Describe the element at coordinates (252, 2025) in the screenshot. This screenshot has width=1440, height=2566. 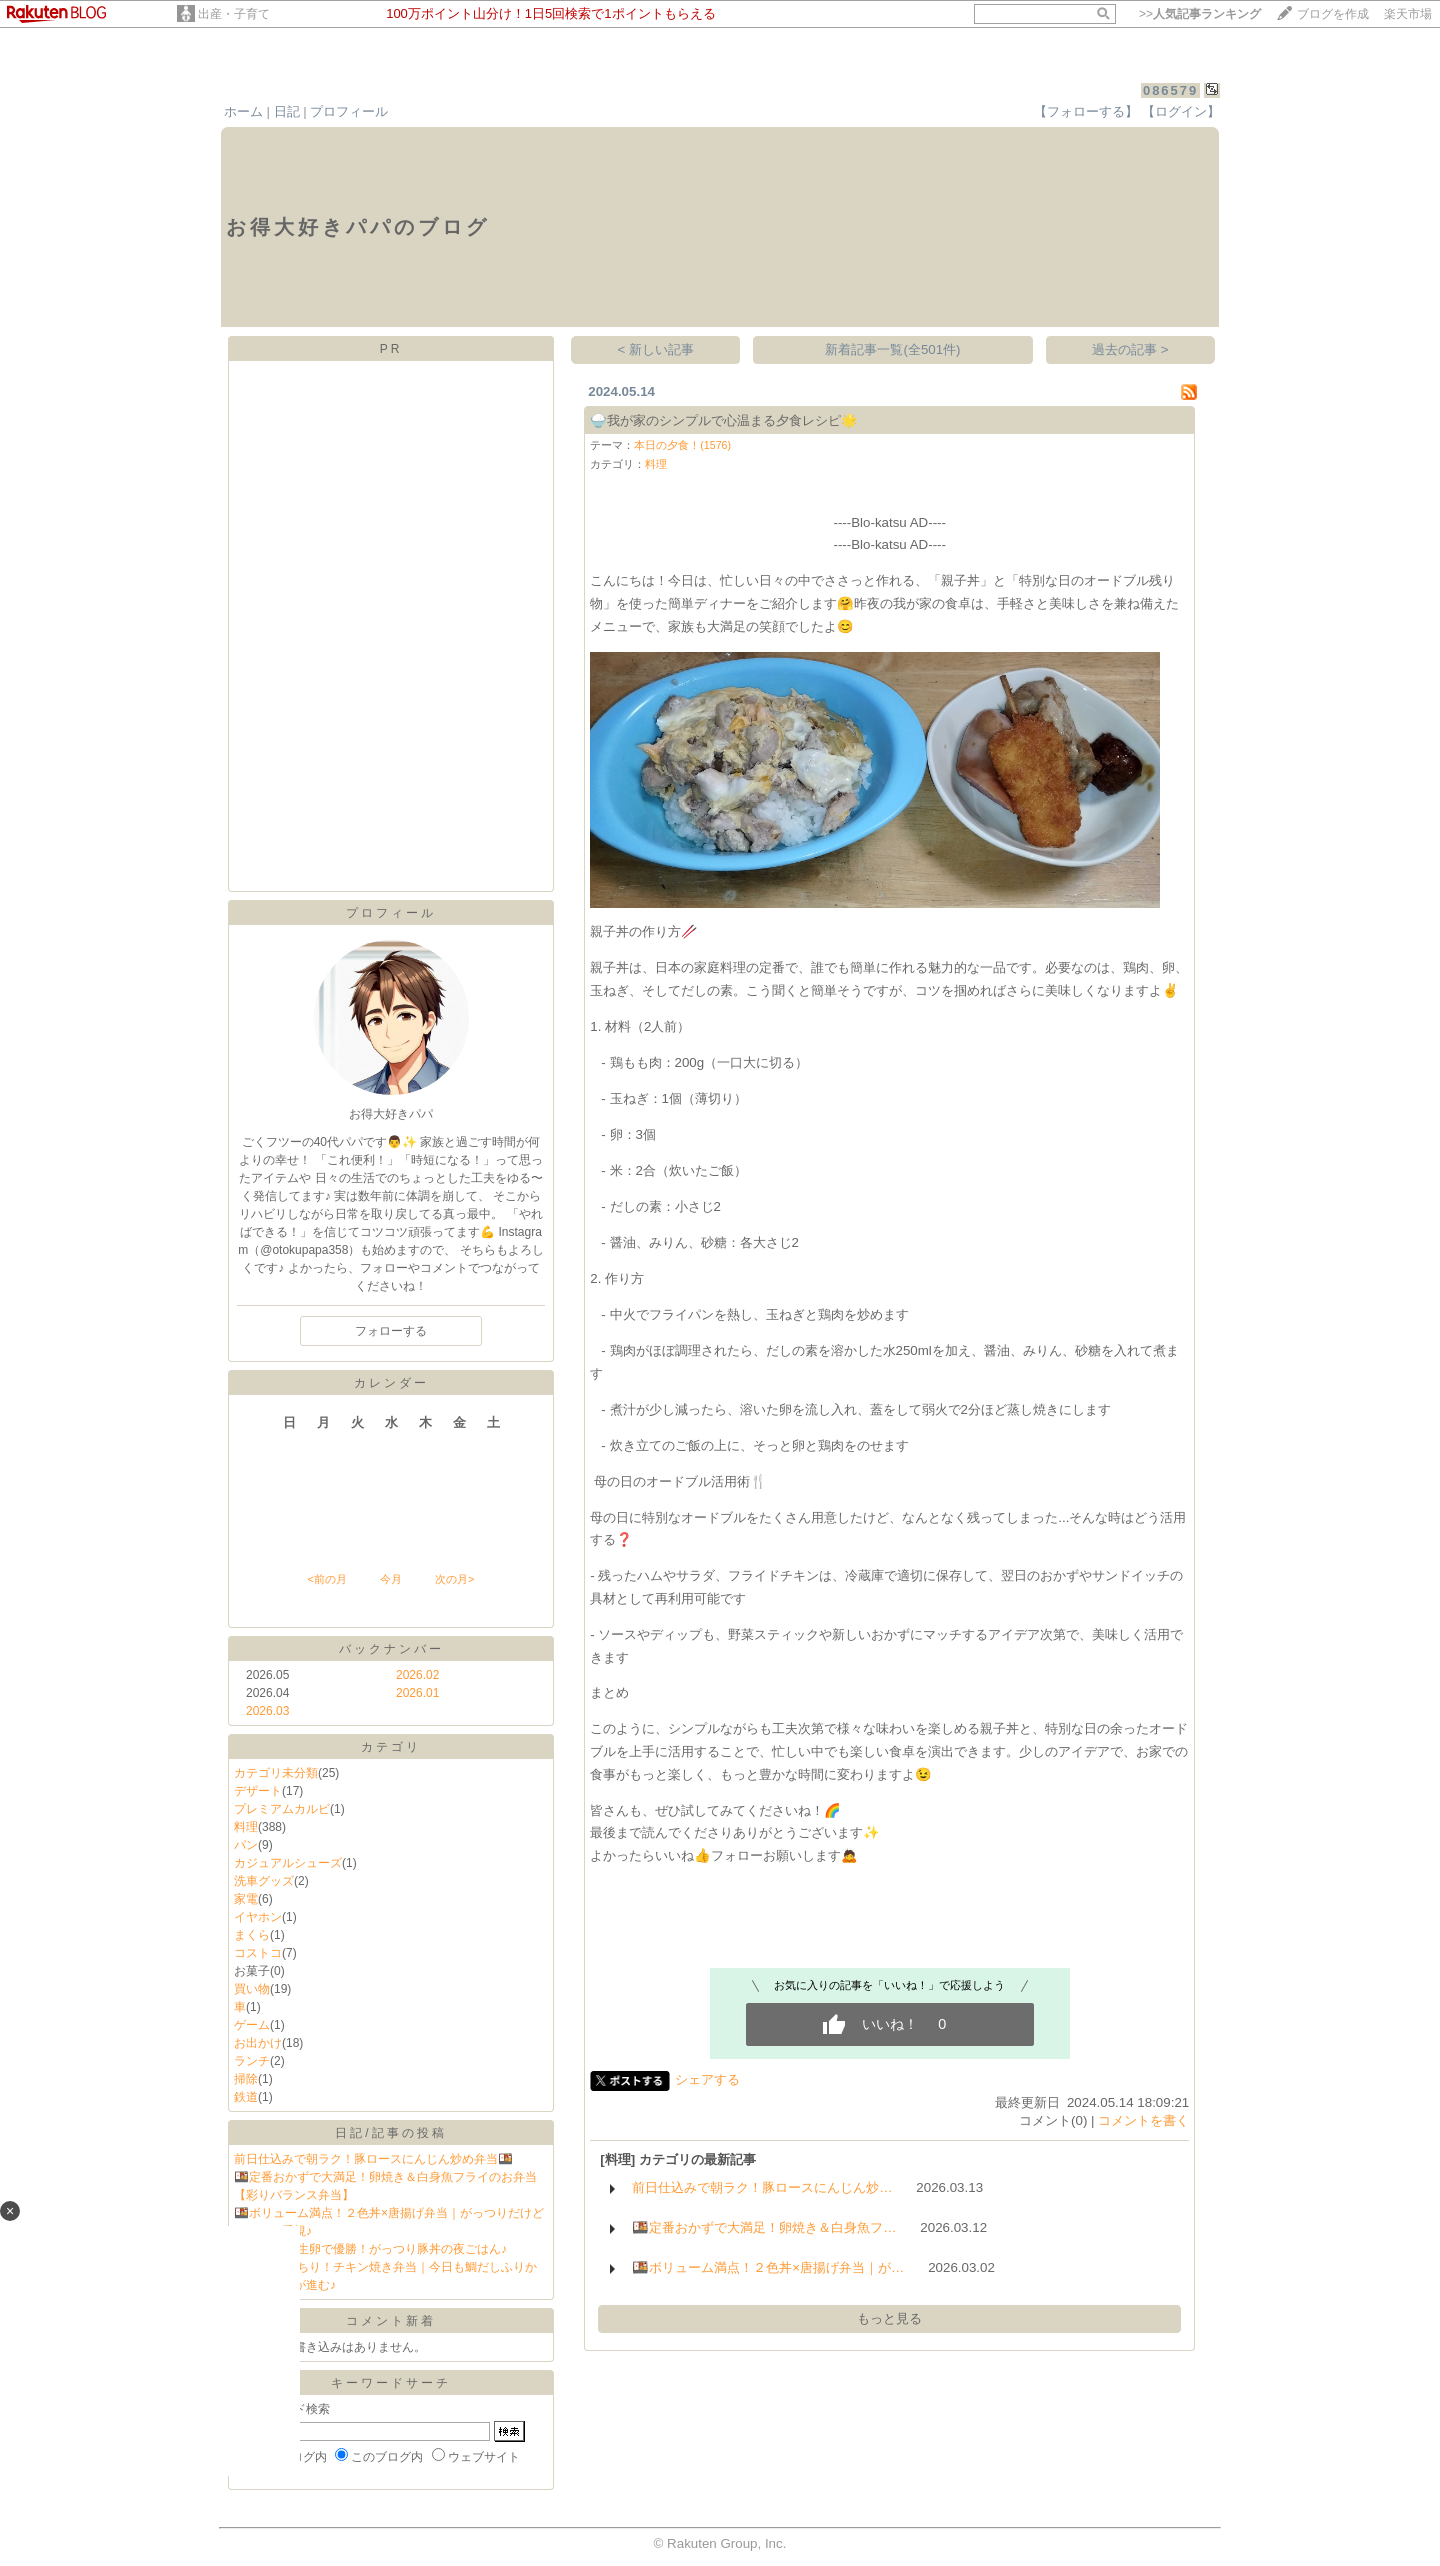
I see `ゲーム` at that location.